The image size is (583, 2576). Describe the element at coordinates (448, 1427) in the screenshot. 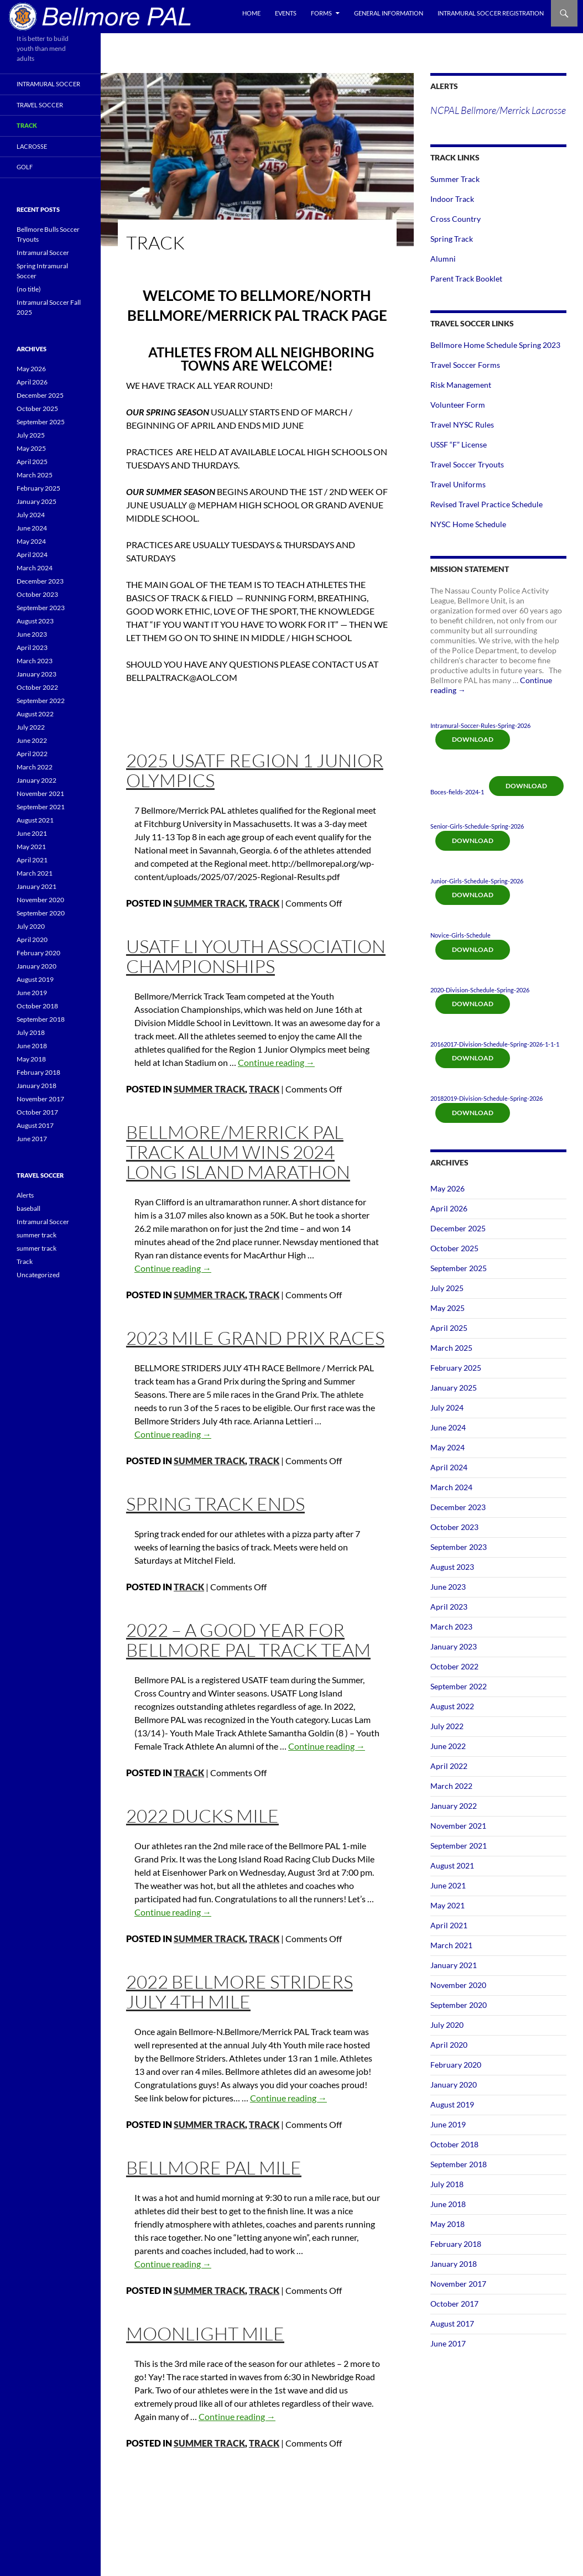

I see `June 2024` at that location.